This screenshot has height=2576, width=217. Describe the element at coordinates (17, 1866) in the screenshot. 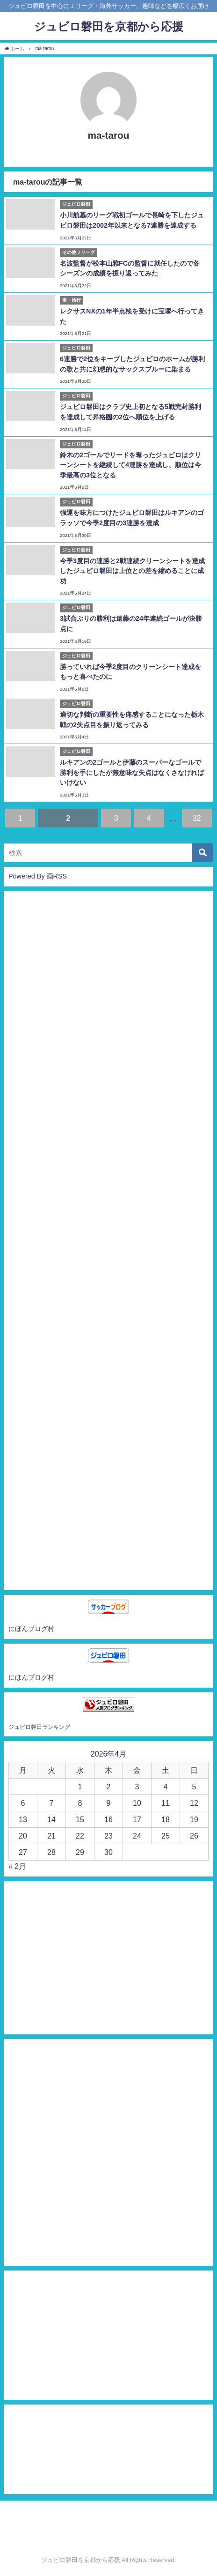

I see `« 2月` at that location.